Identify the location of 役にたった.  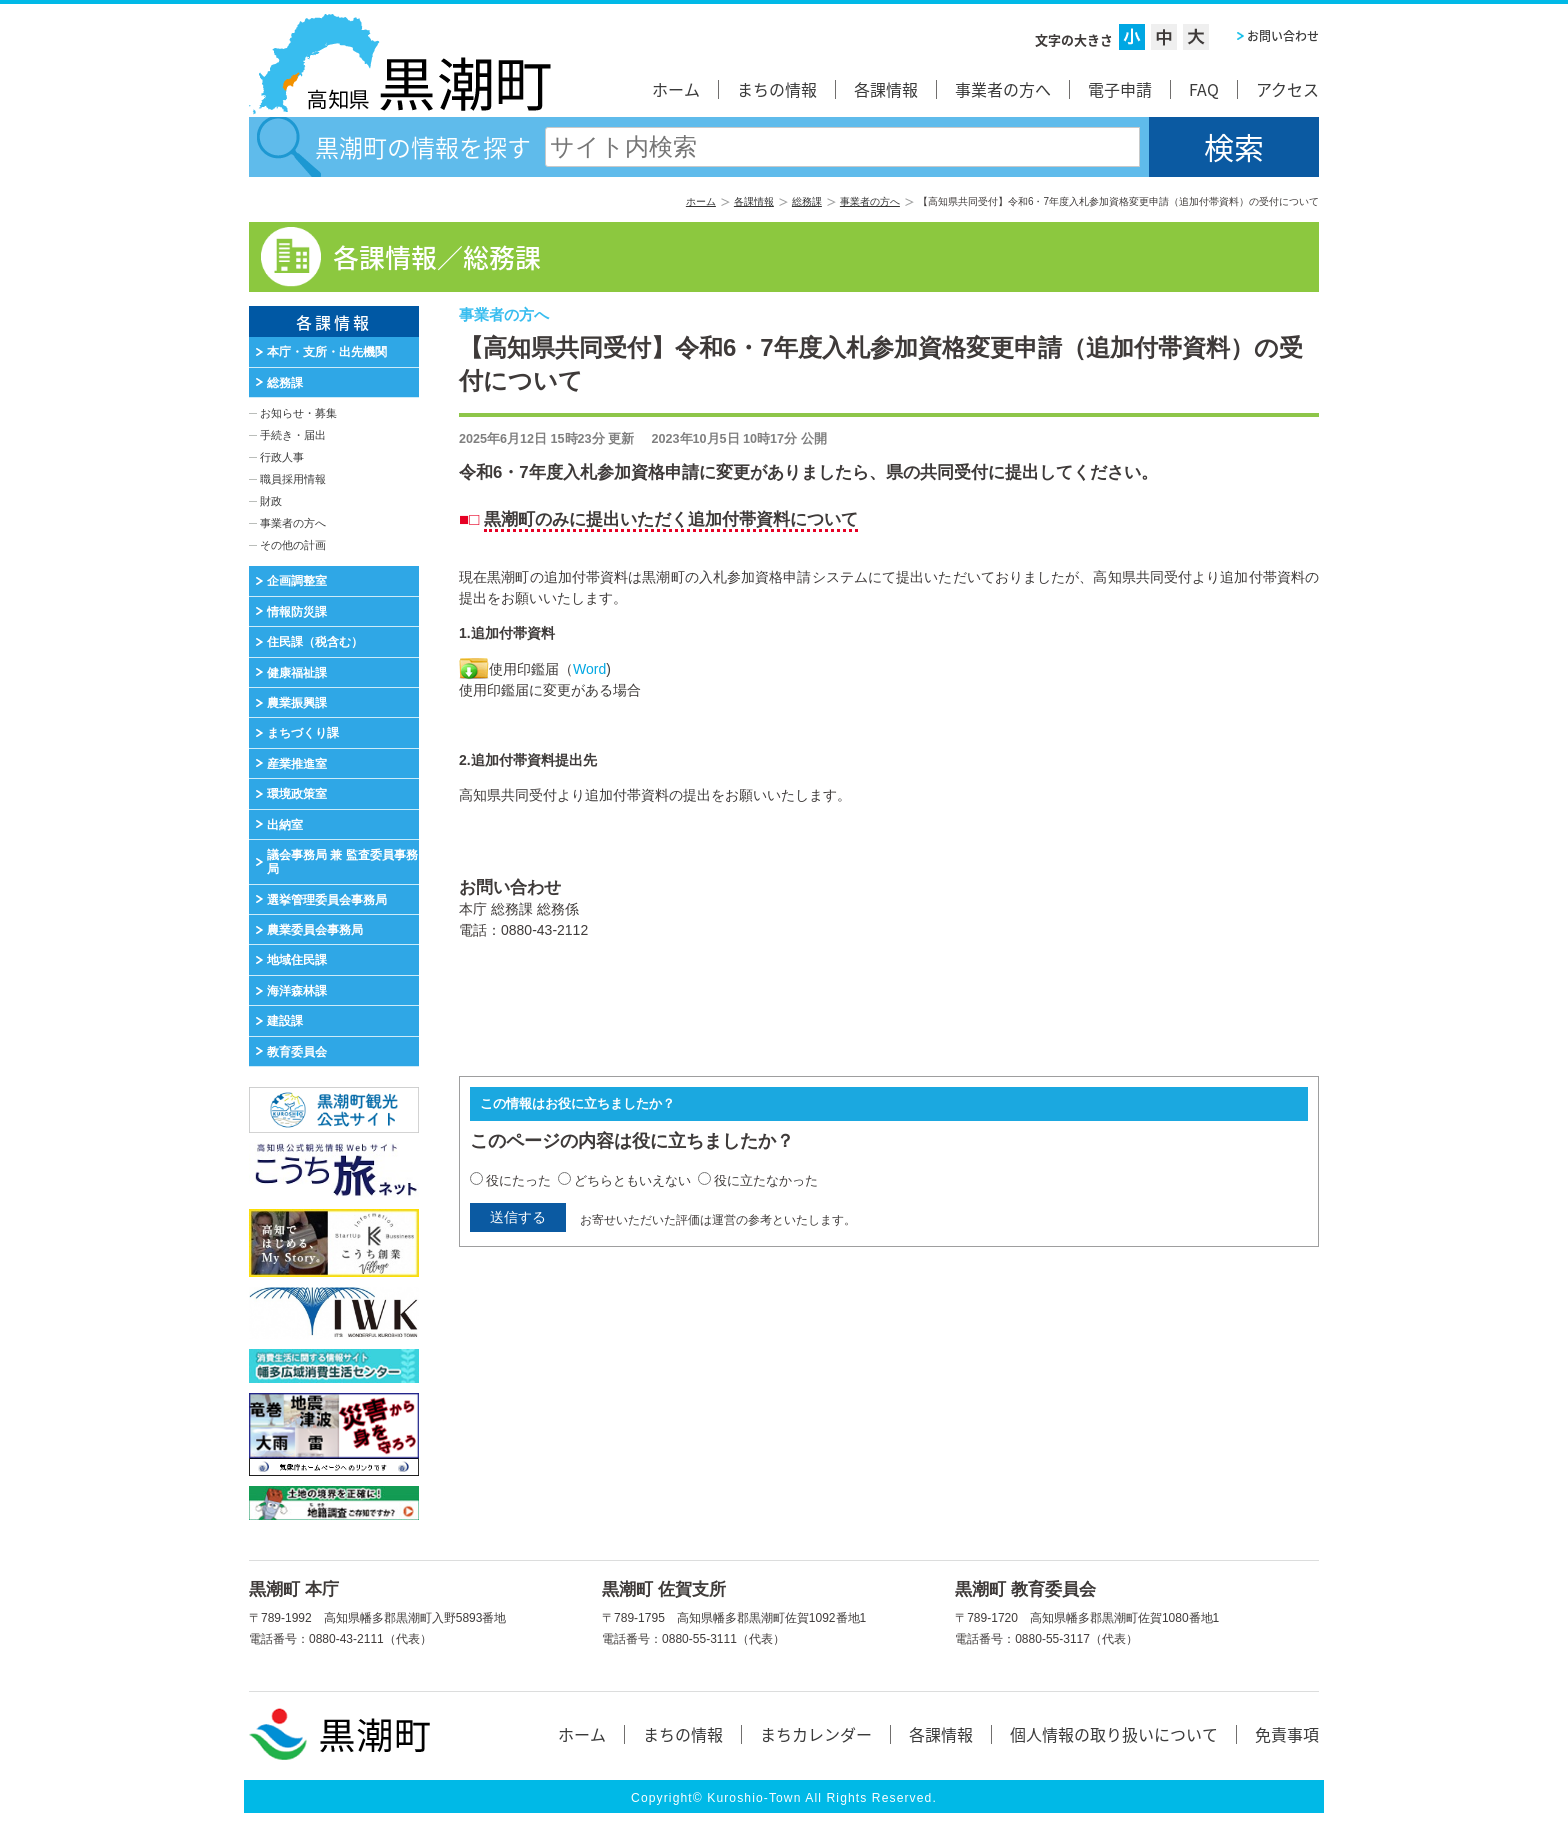
(518, 1180).